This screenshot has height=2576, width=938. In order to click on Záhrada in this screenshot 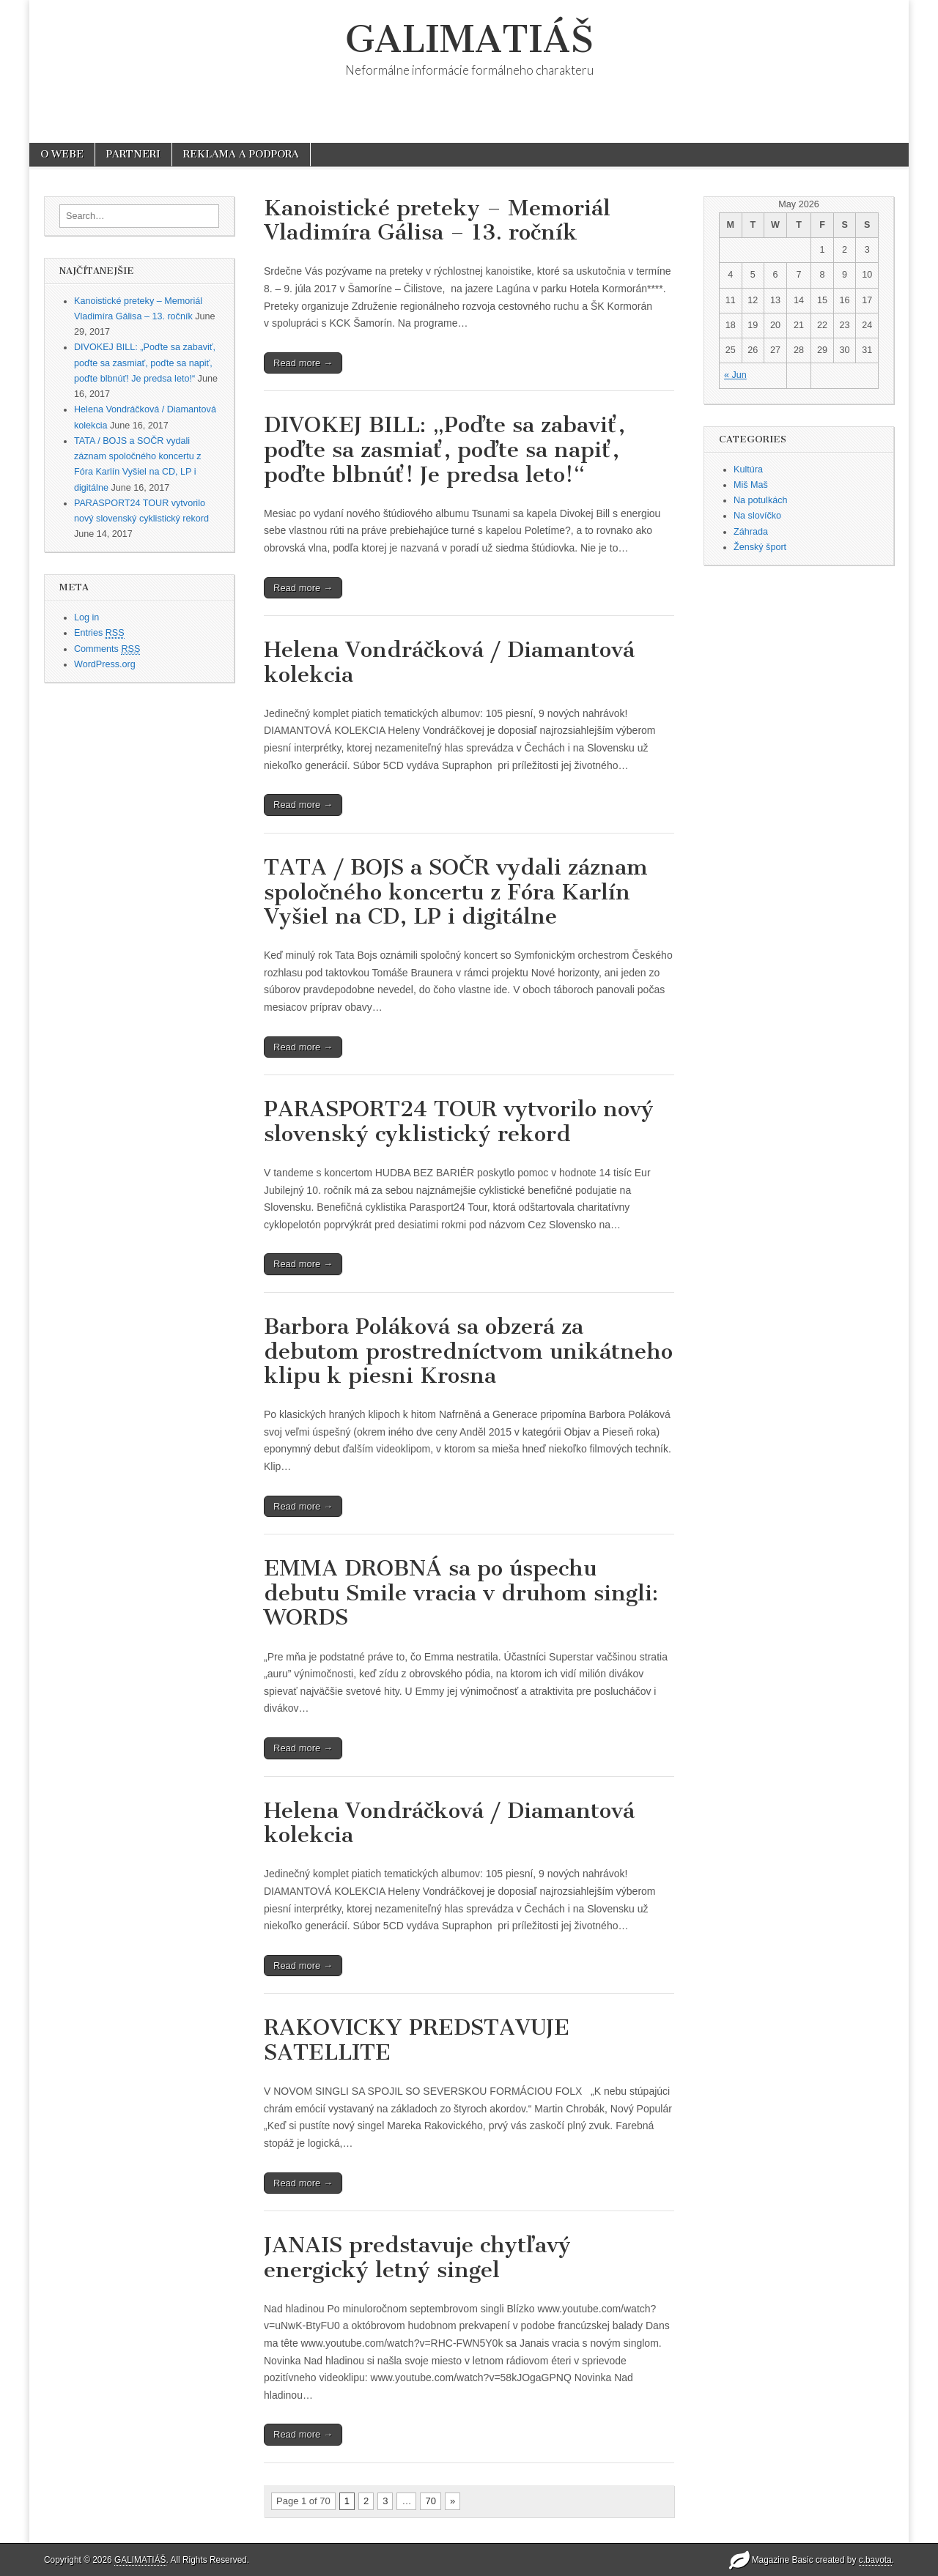, I will do `click(751, 532)`.